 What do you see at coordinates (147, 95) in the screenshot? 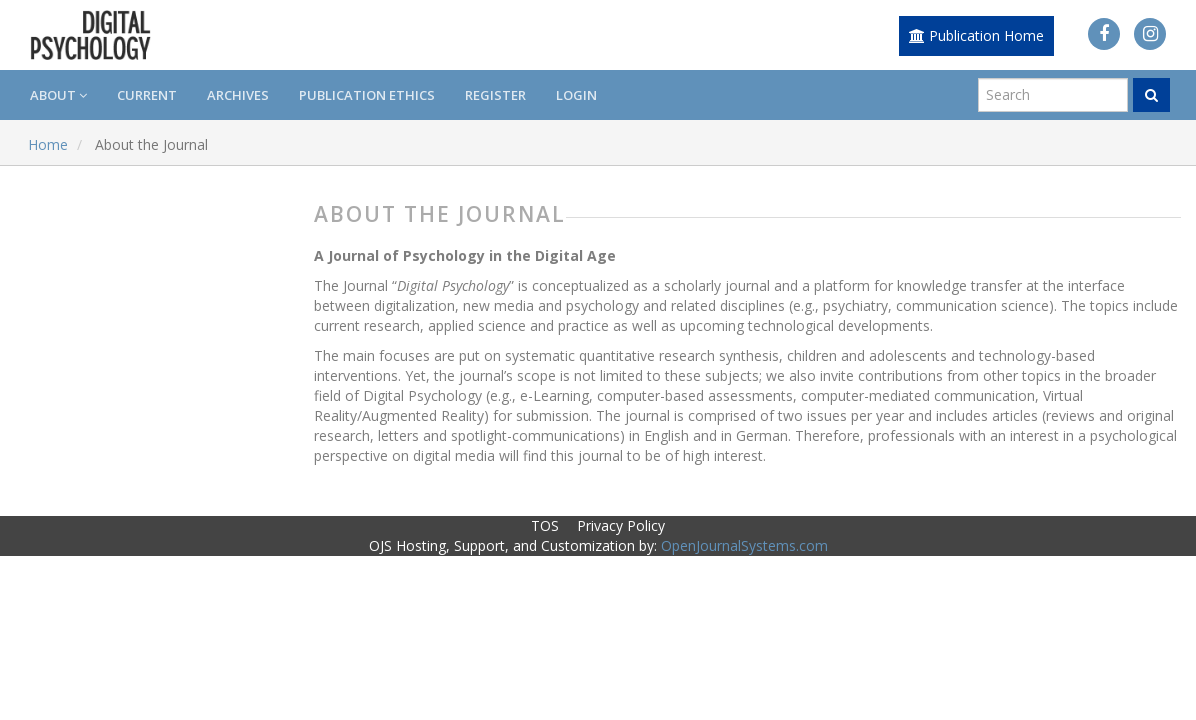
I see `Current` at bounding box center [147, 95].